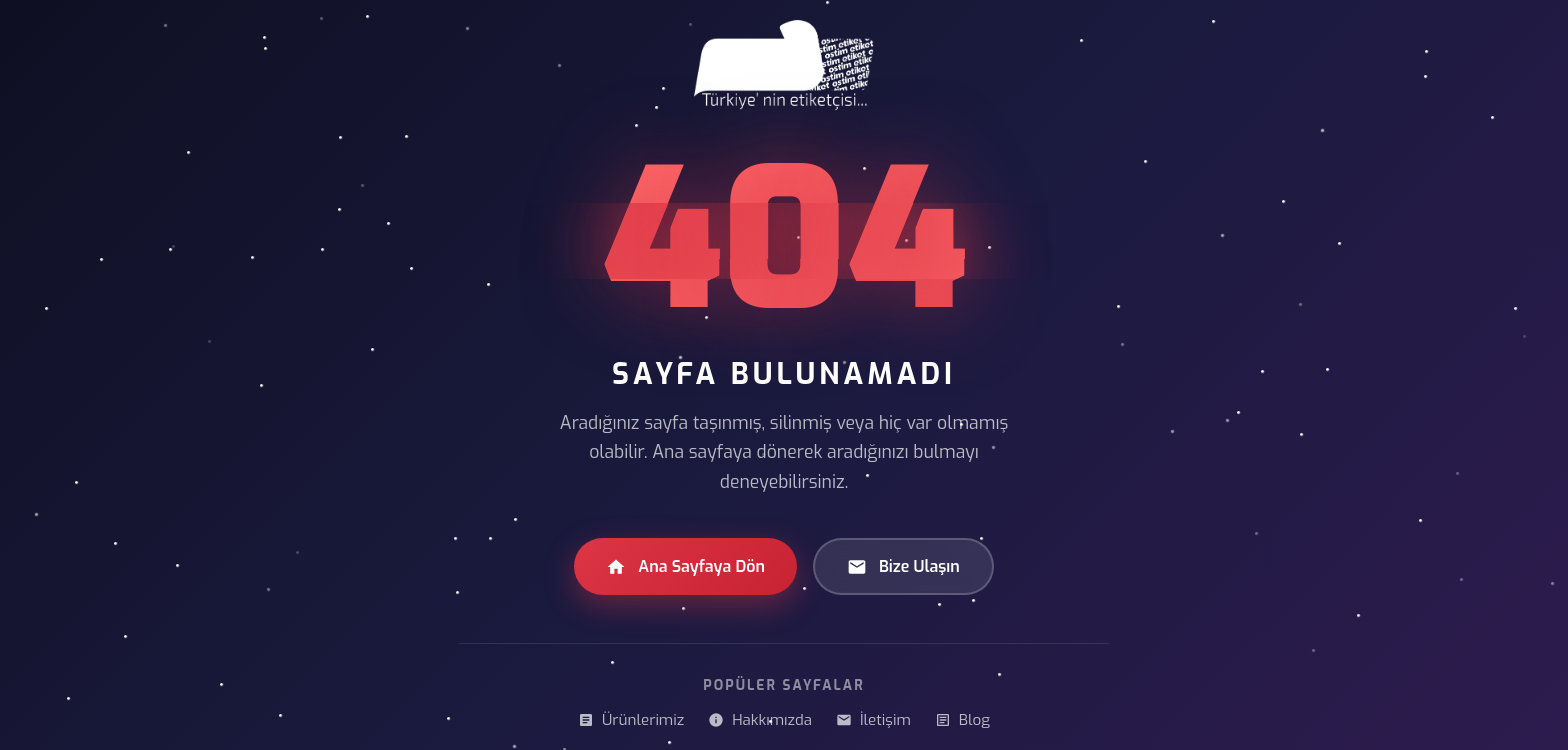 This screenshot has width=1568, height=750. Describe the element at coordinates (962, 720) in the screenshot. I see `Blog` at that location.